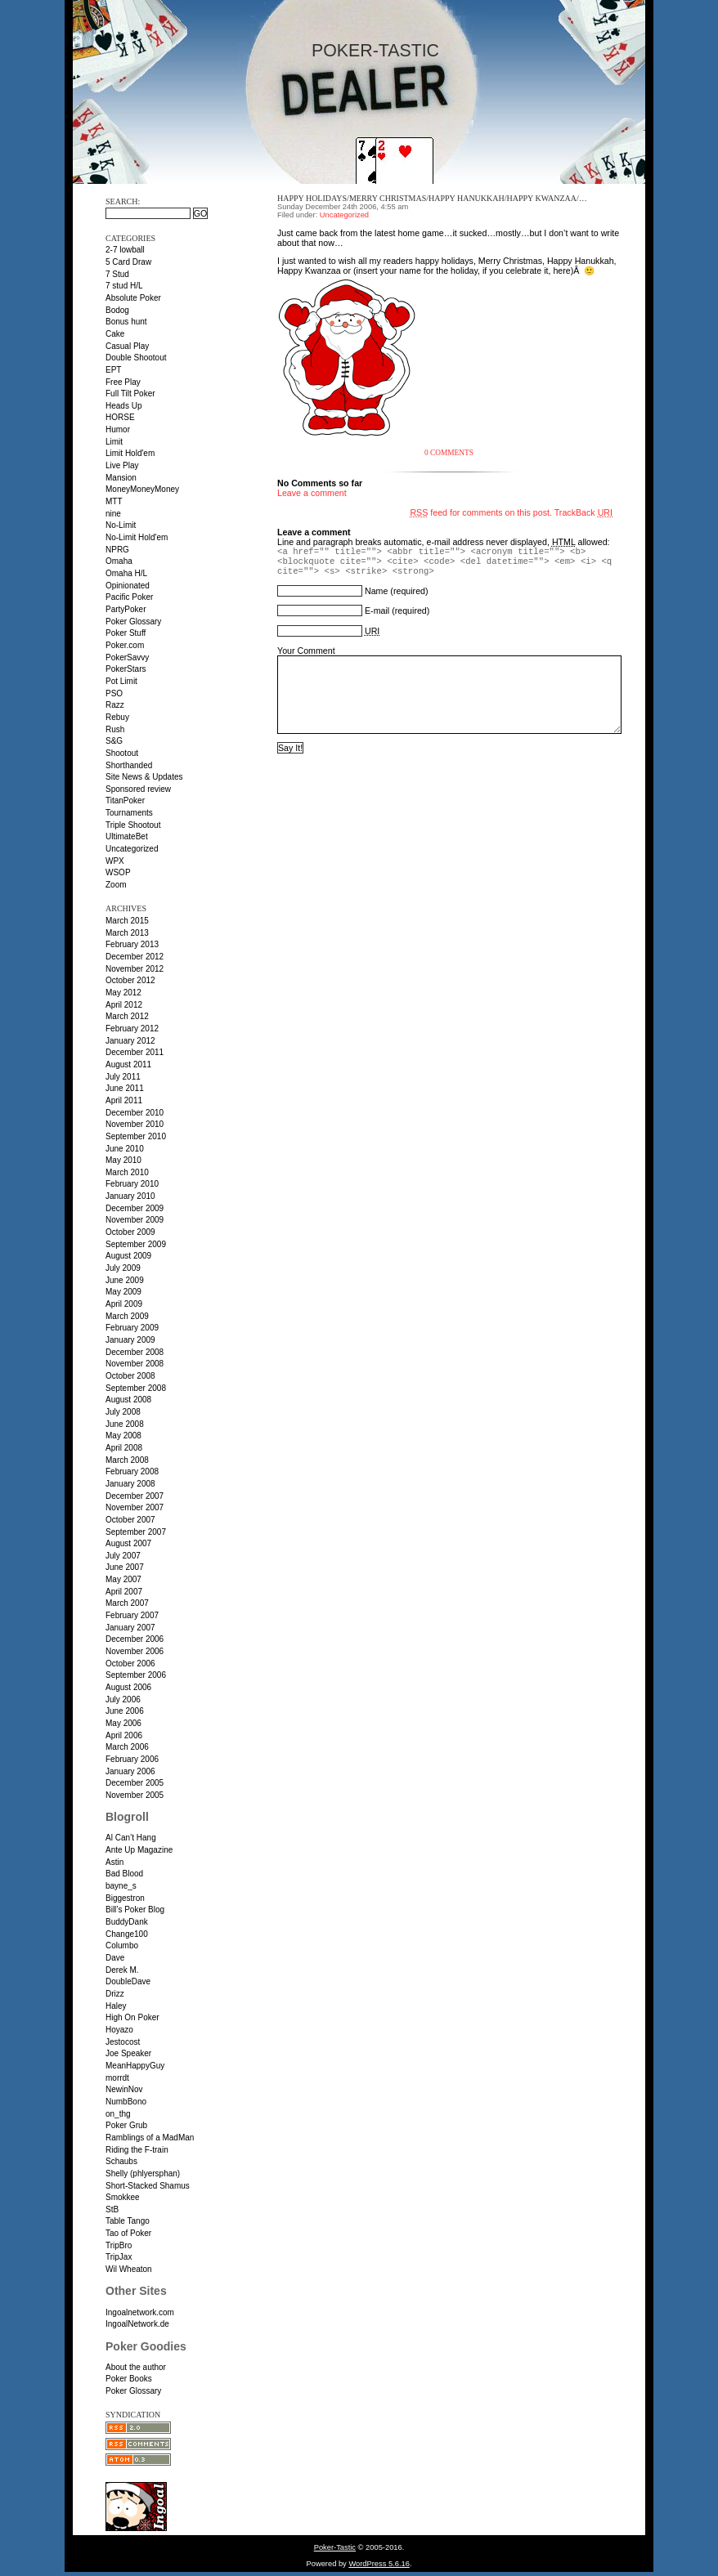 This screenshot has width=718, height=2576. What do you see at coordinates (432, 198) in the screenshot?
I see `Happy holidays/Merry Christmas/Happy Hanukkah/Happy Kwanzaa/…` at bounding box center [432, 198].